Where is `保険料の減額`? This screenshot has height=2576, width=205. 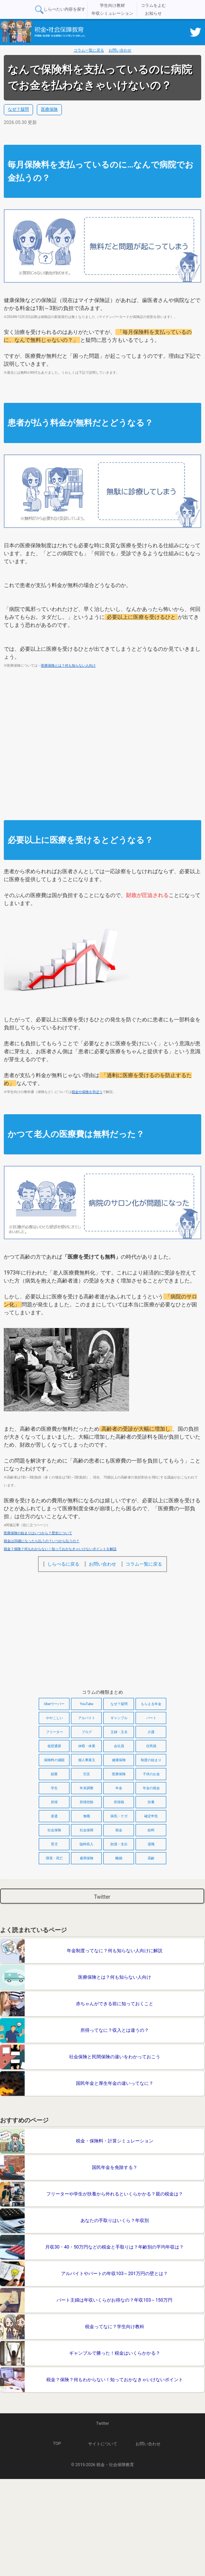 保険料の減額 is located at coordinates (54, 1760).